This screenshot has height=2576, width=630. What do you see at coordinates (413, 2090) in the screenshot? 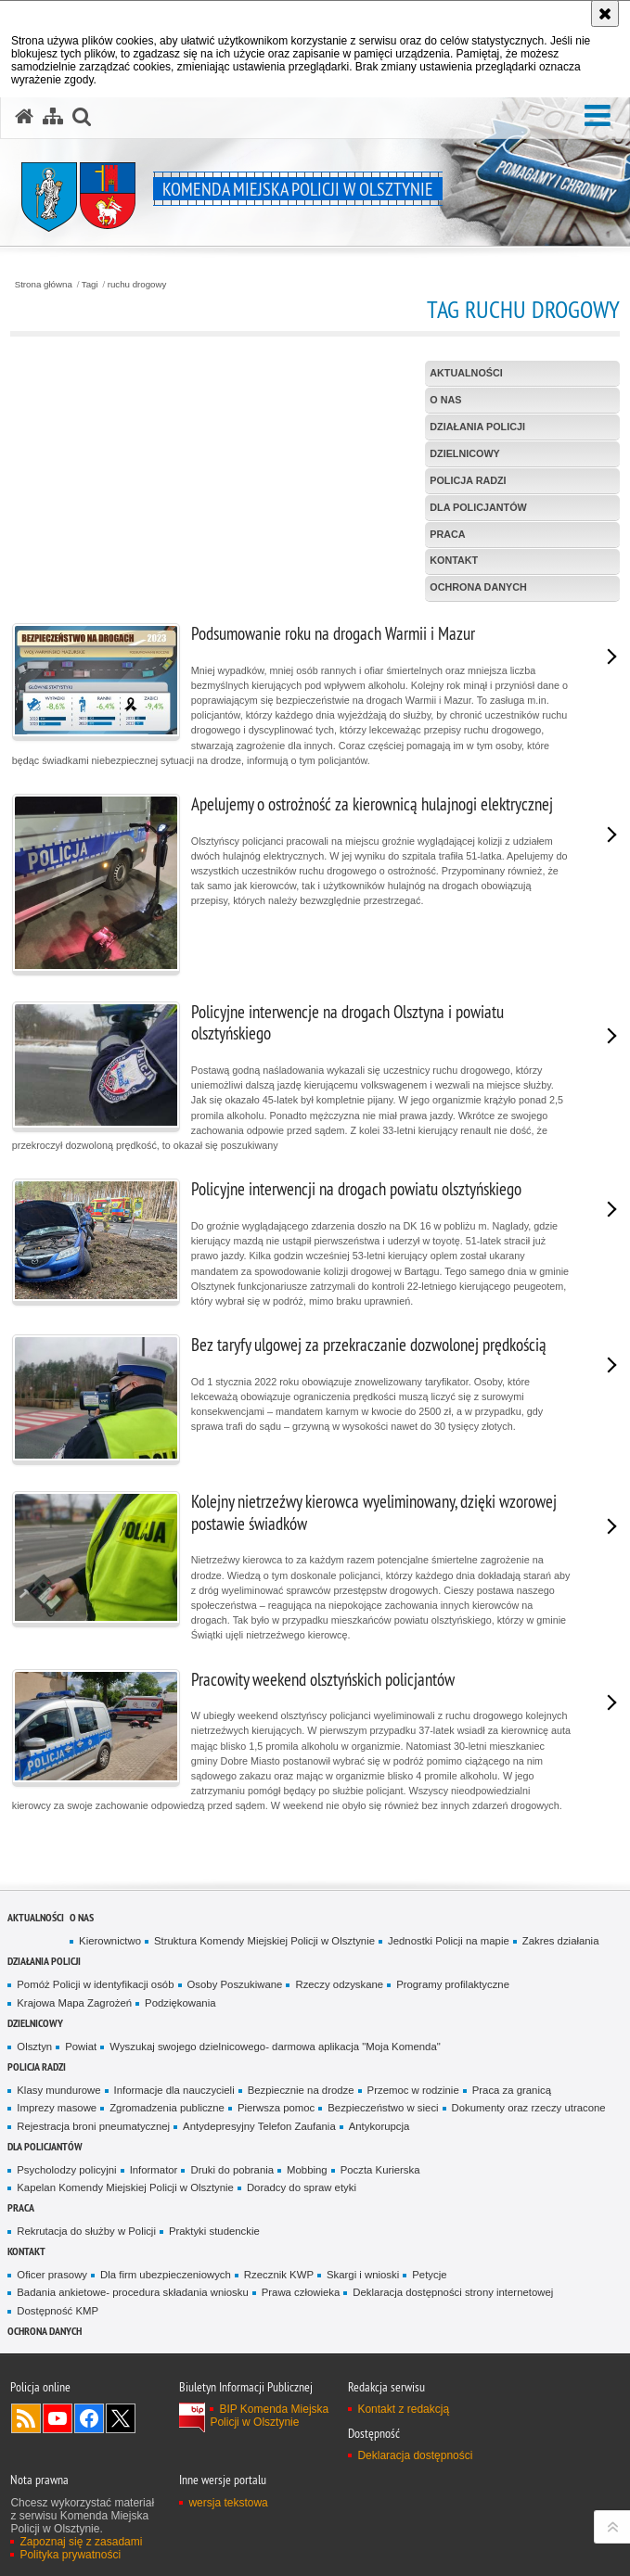
I see `Przemoc w rodzinie` at bounding box center [413, 2090].